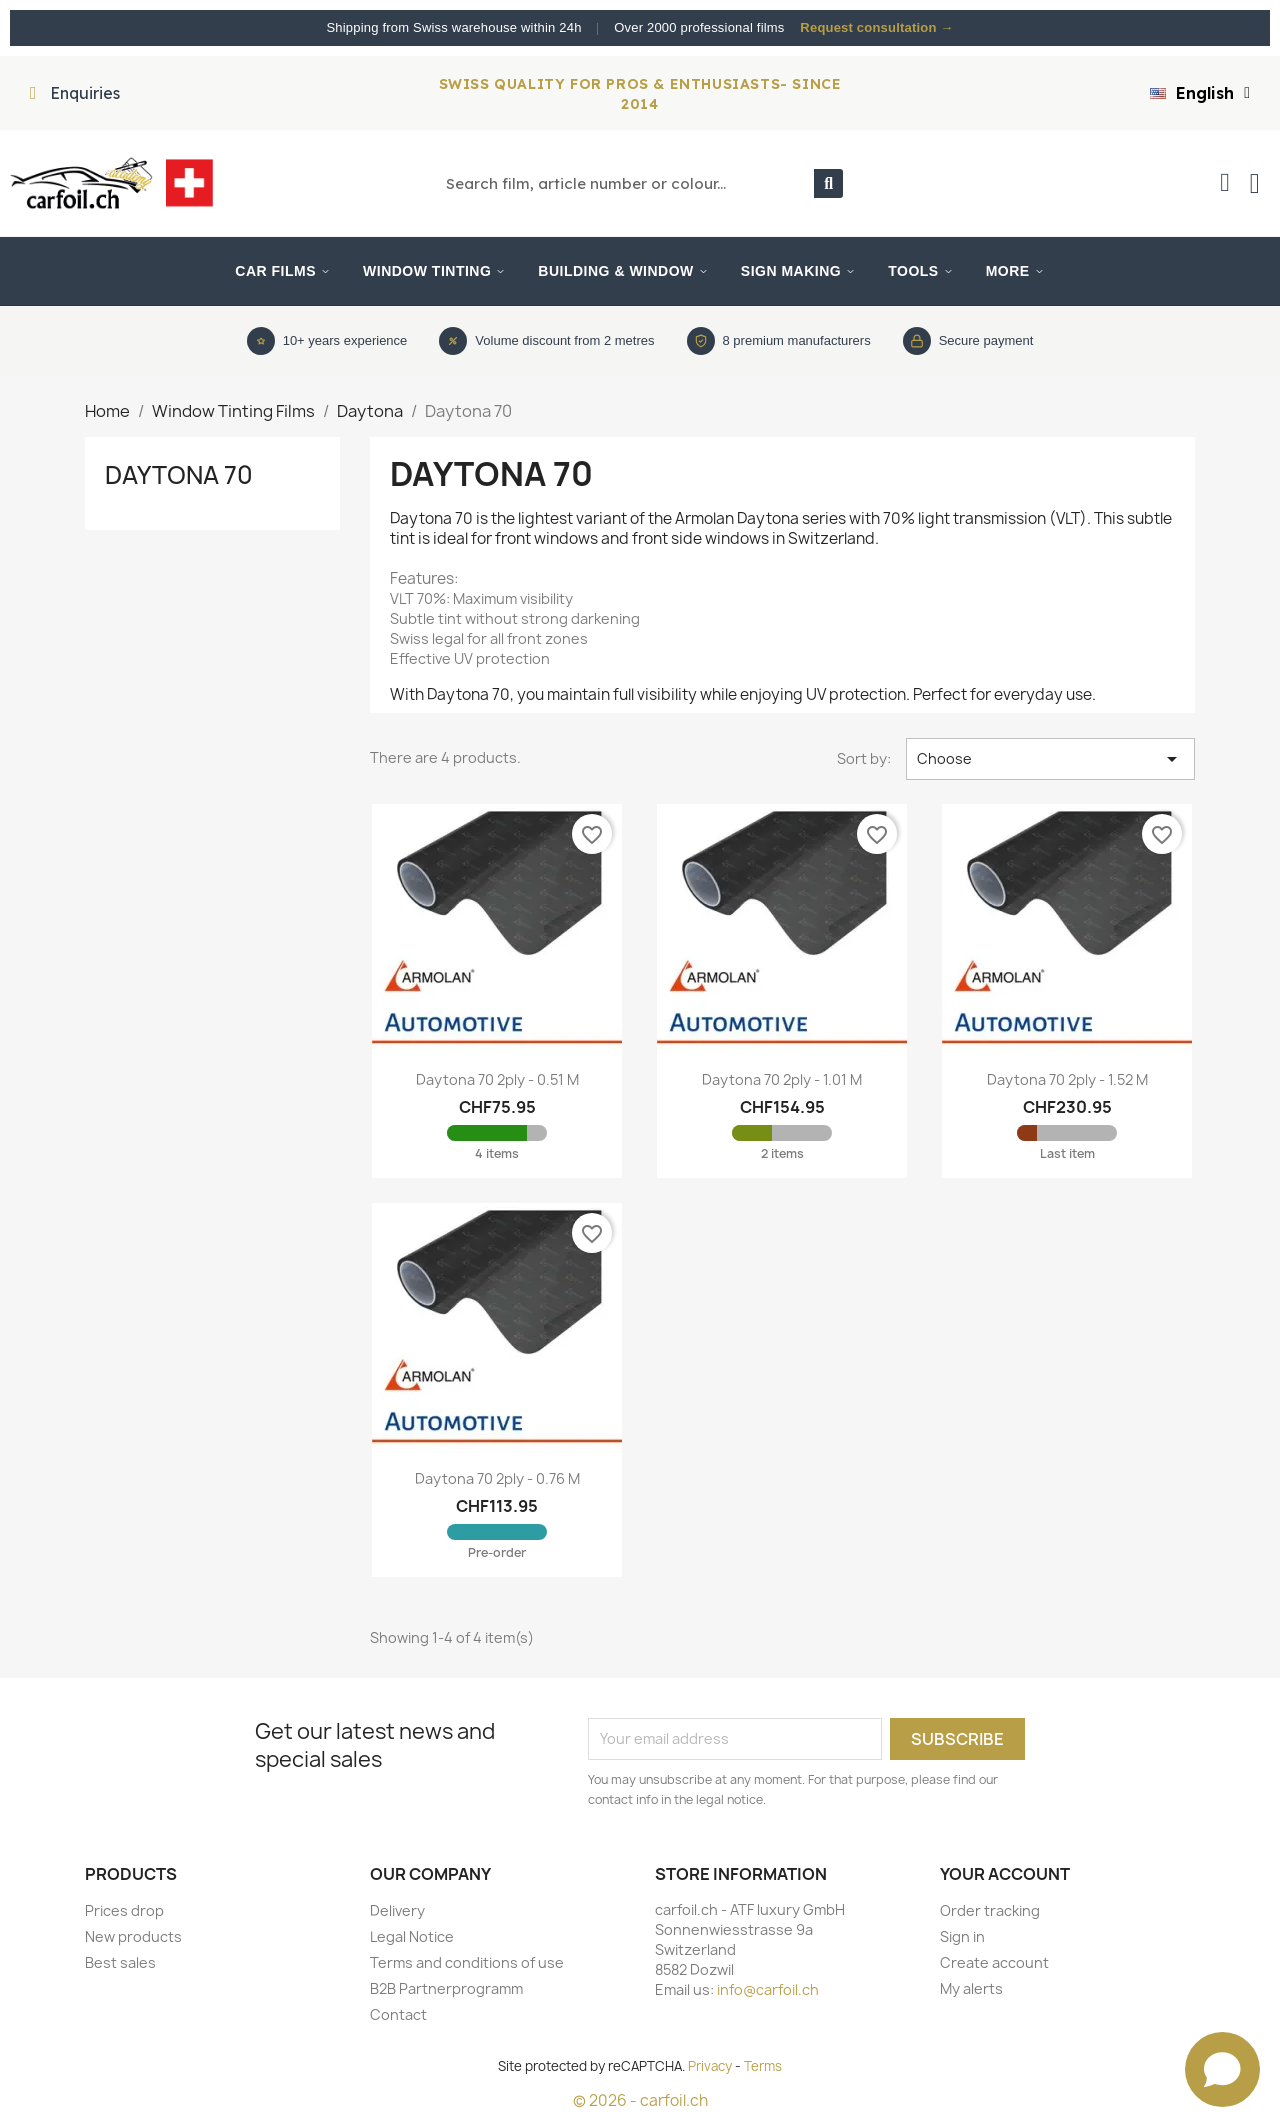  What do you see at coordinates (1067, 1079) in the screenshot?
I see `Daytona 70 2ply - 1.52 m` at bounding box center [1067, 1079].